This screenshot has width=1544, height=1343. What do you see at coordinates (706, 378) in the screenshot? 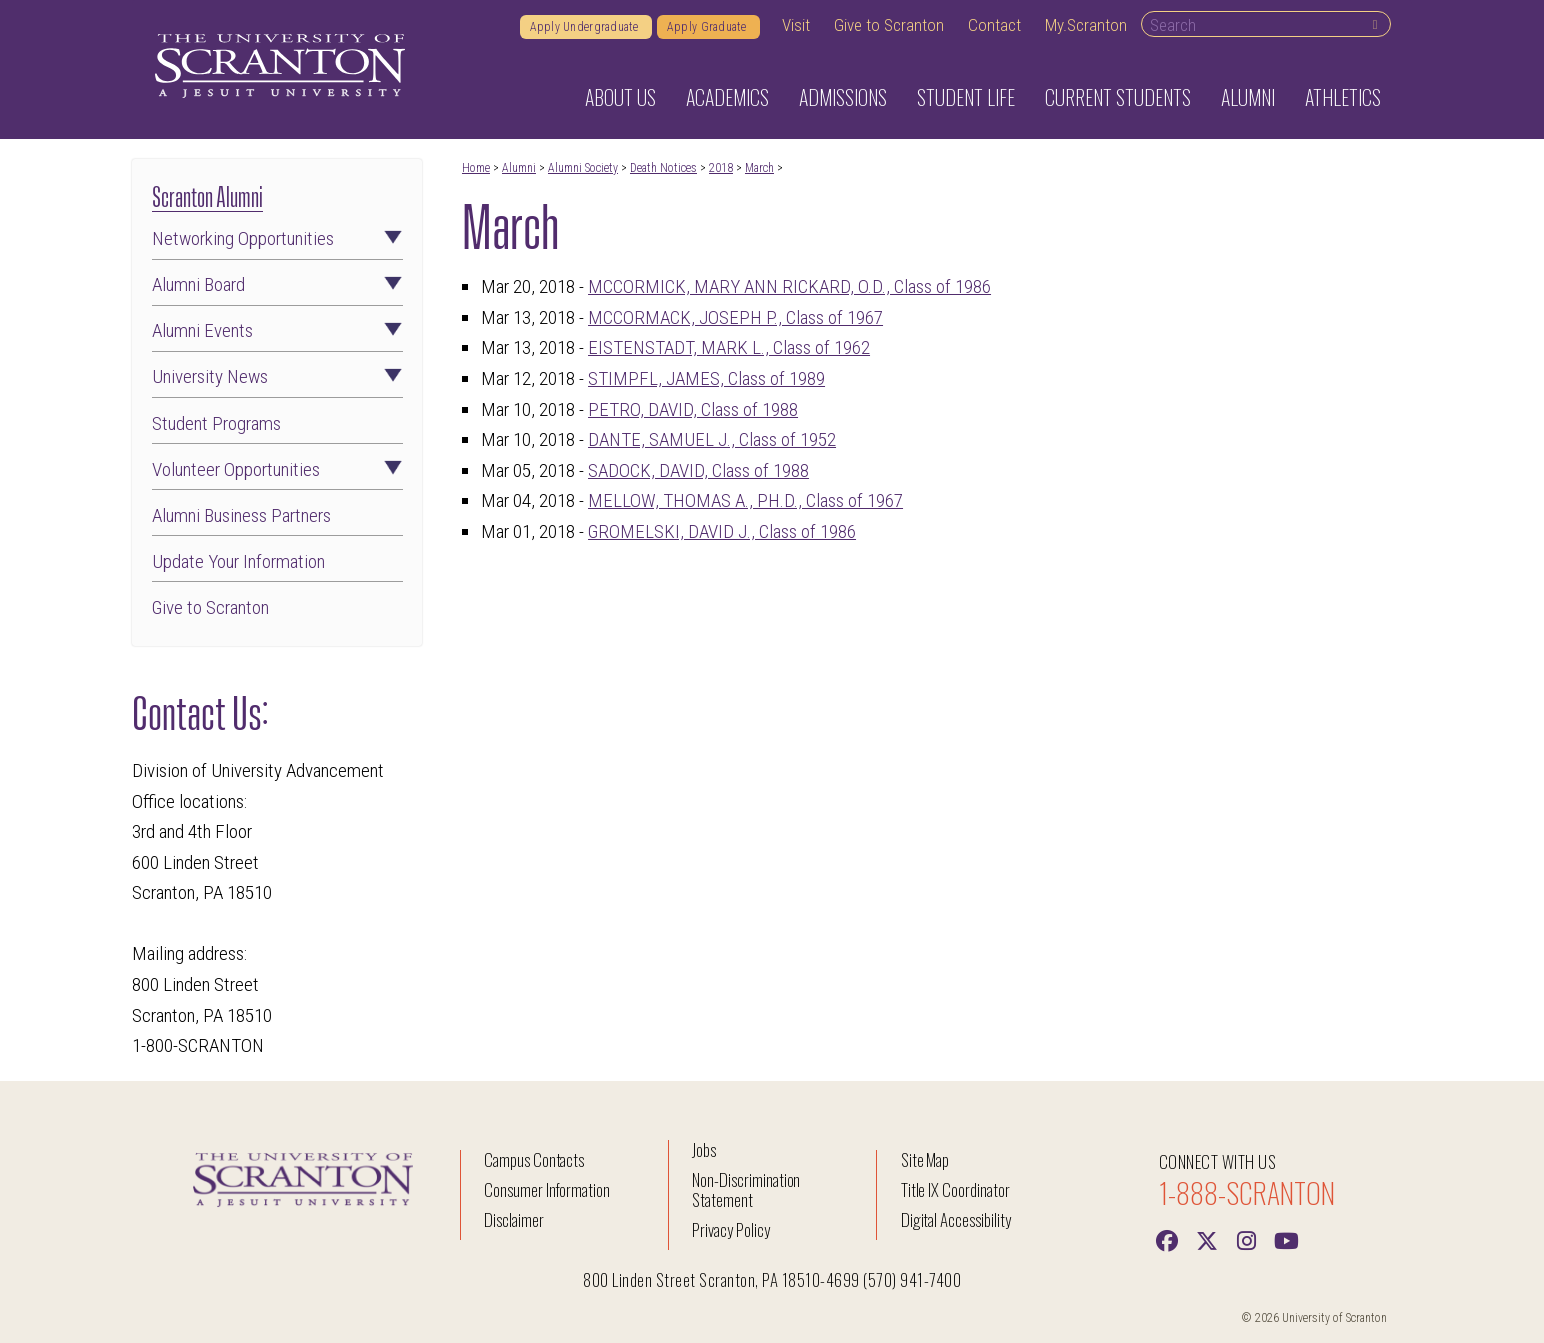
I see `STIMPFL, JAMES, Class of 1989` at bounding box center [706, 378].